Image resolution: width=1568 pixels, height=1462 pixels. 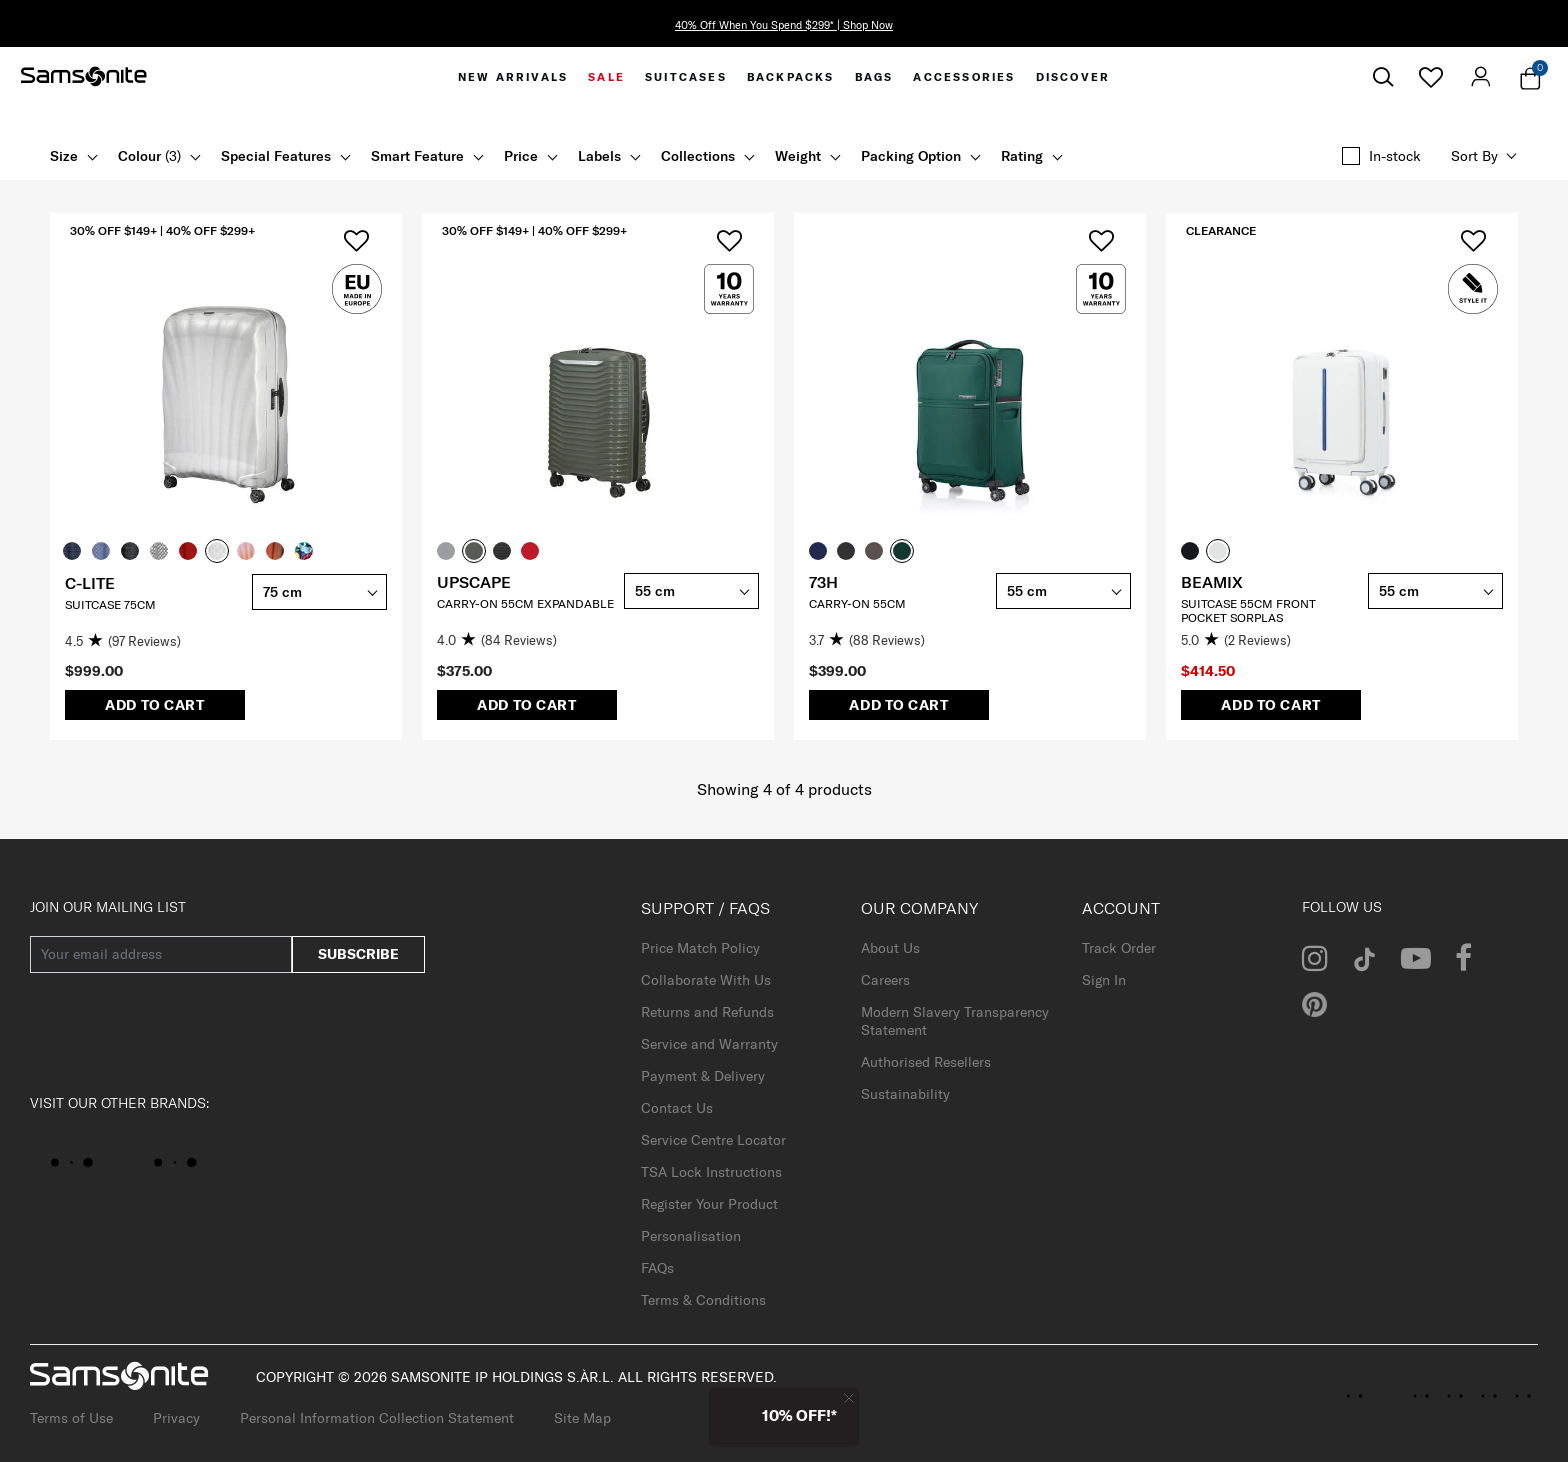 I want to click on Backpacks [button], so click(x=791, y=77).